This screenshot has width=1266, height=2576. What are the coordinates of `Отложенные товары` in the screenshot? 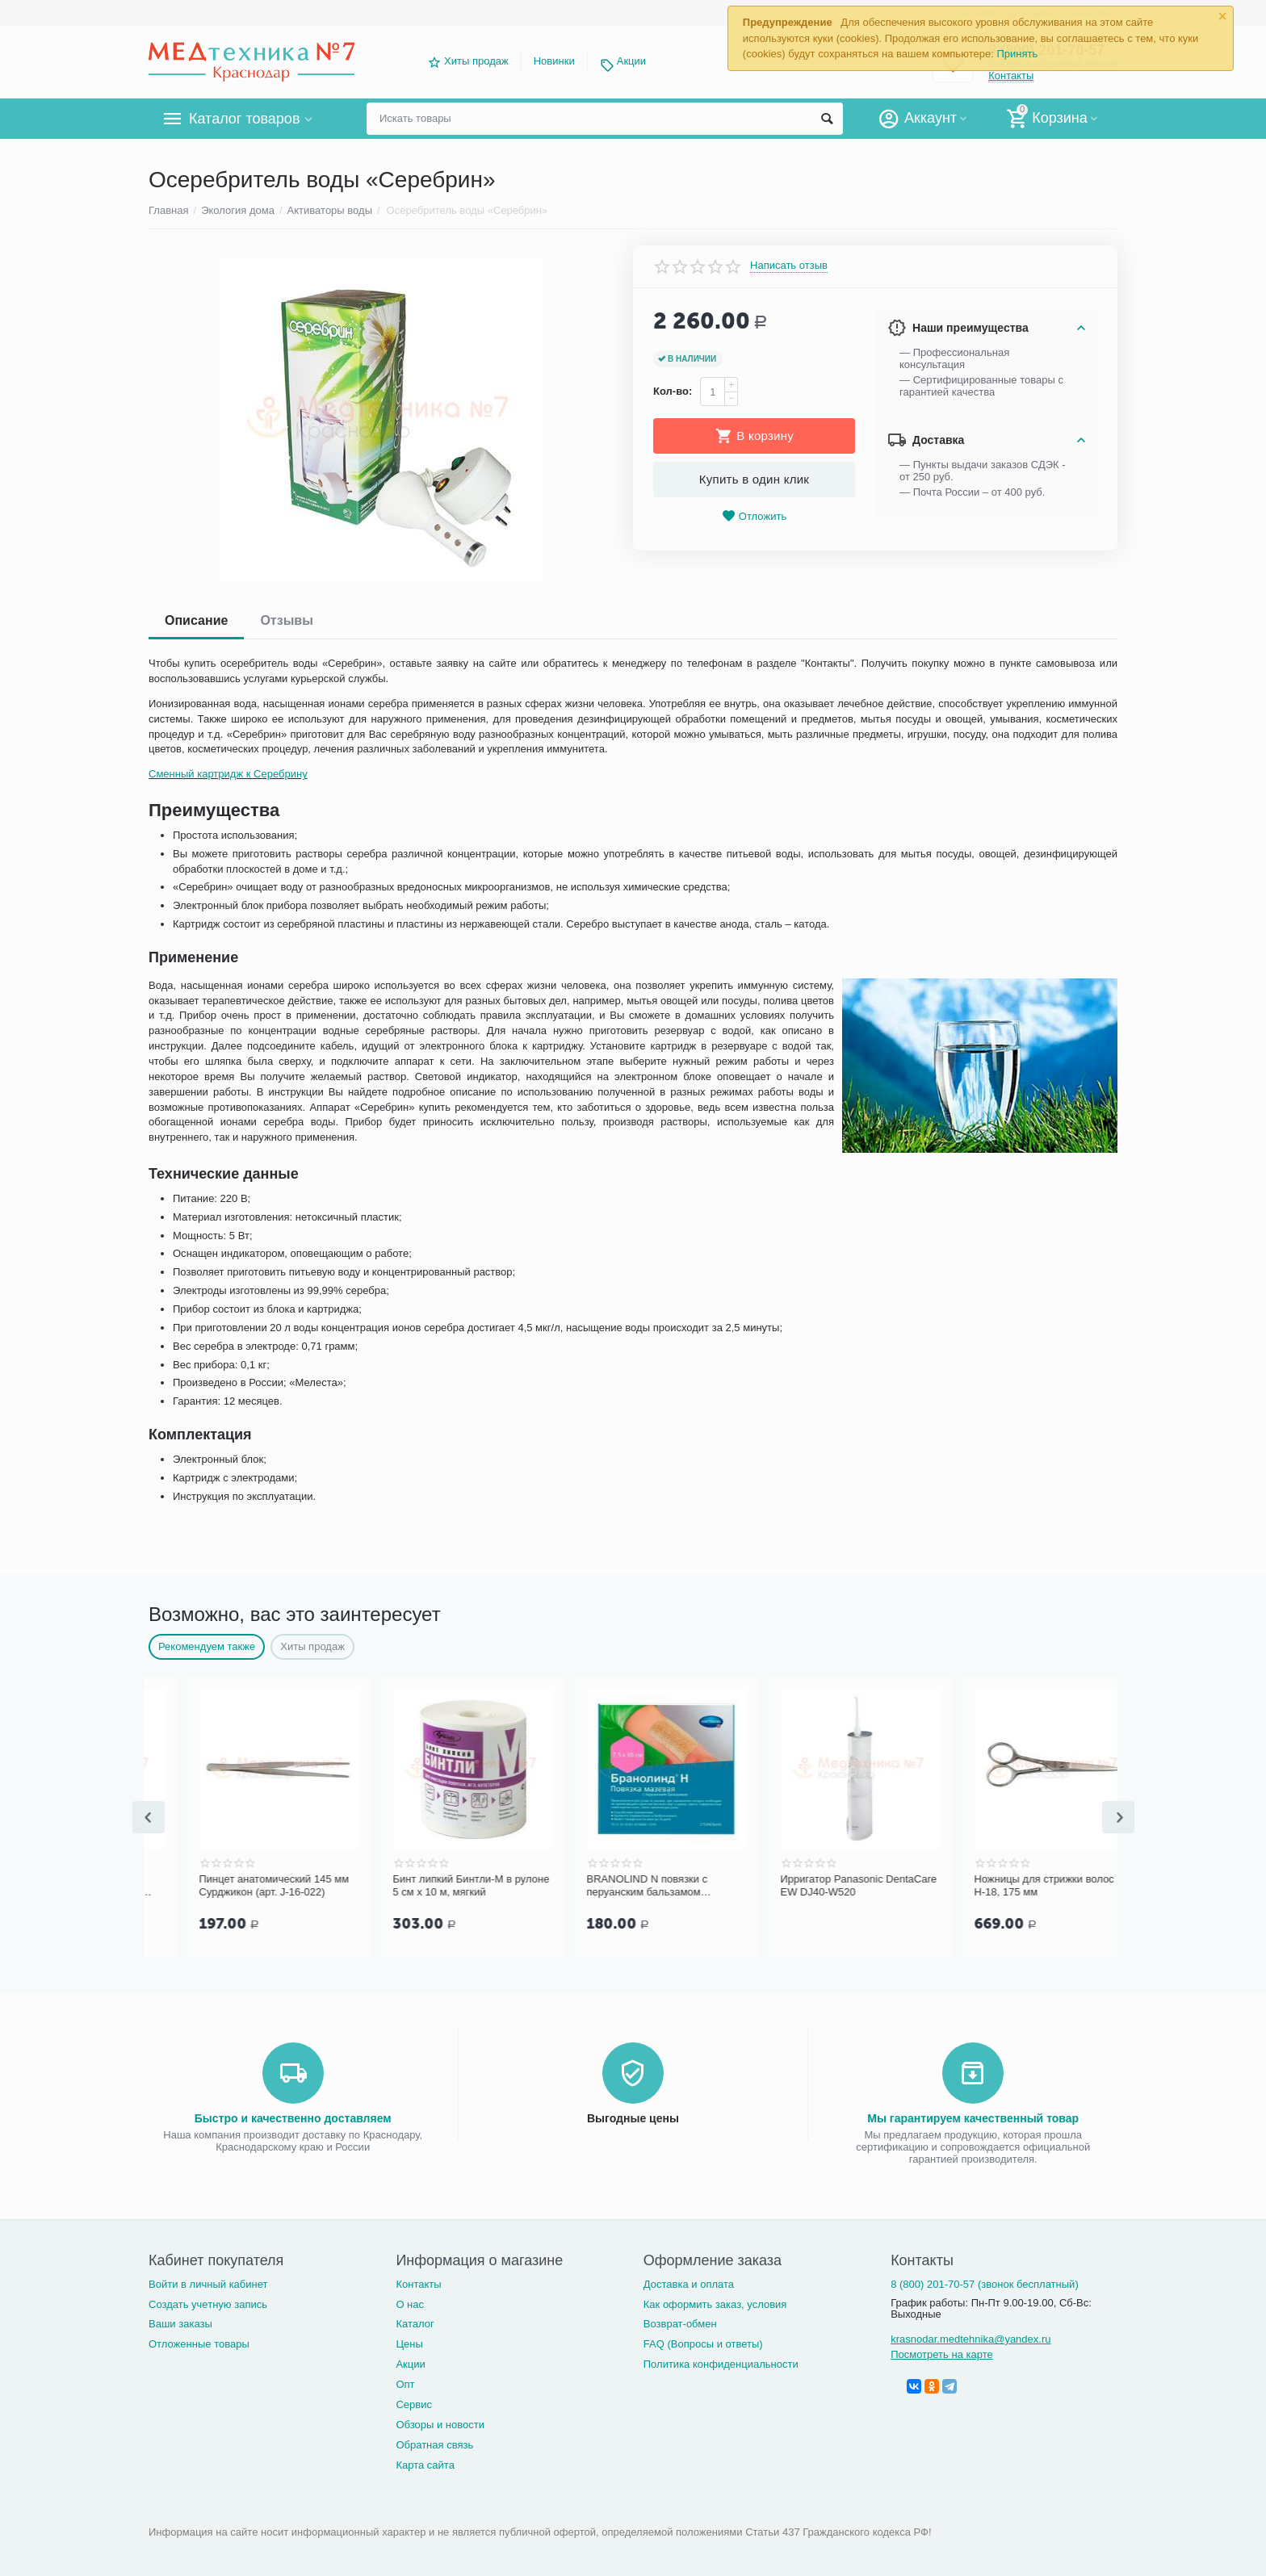 It's located at (199, 2344).